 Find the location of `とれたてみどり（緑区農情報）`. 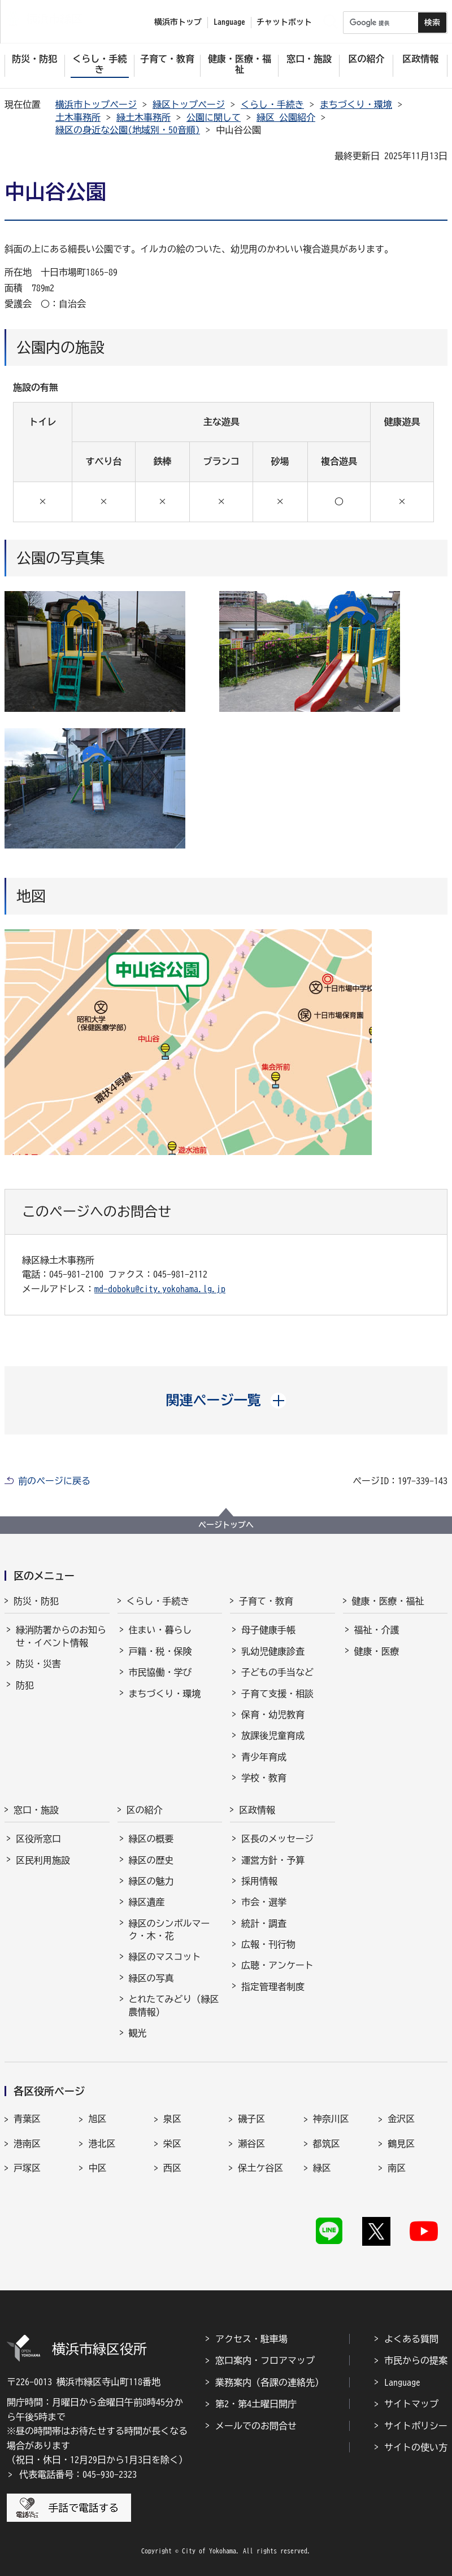

とれたてみどり（緑区農情報） is located at coordinates (174, 2005).